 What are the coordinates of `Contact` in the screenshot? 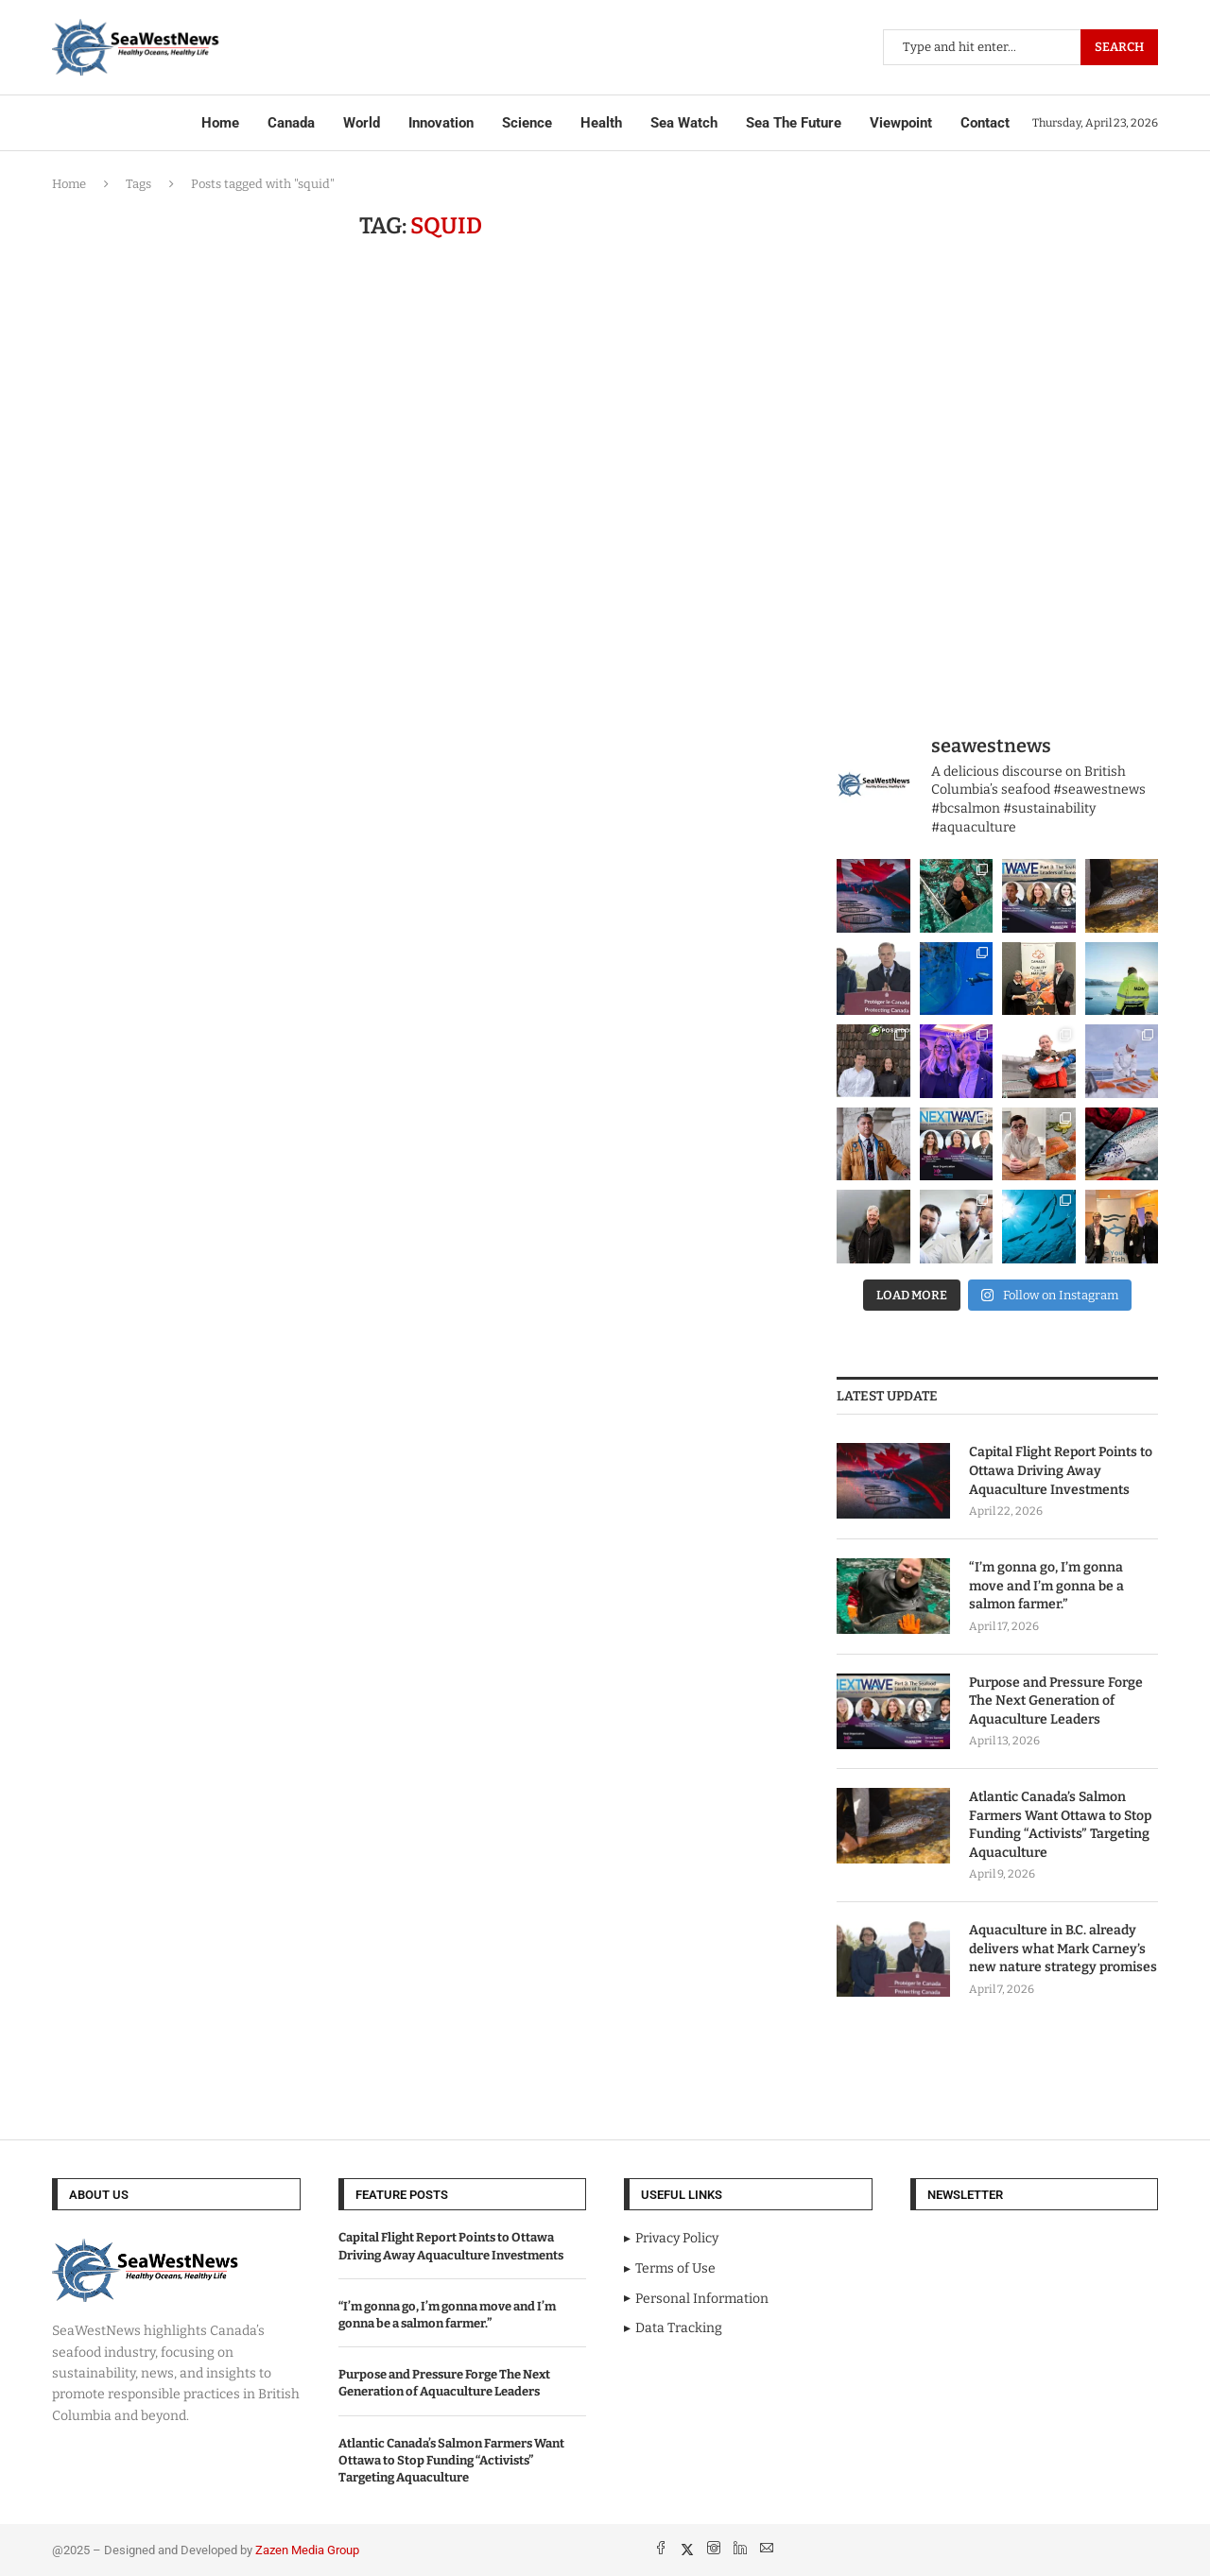 It's located at (985, 122).